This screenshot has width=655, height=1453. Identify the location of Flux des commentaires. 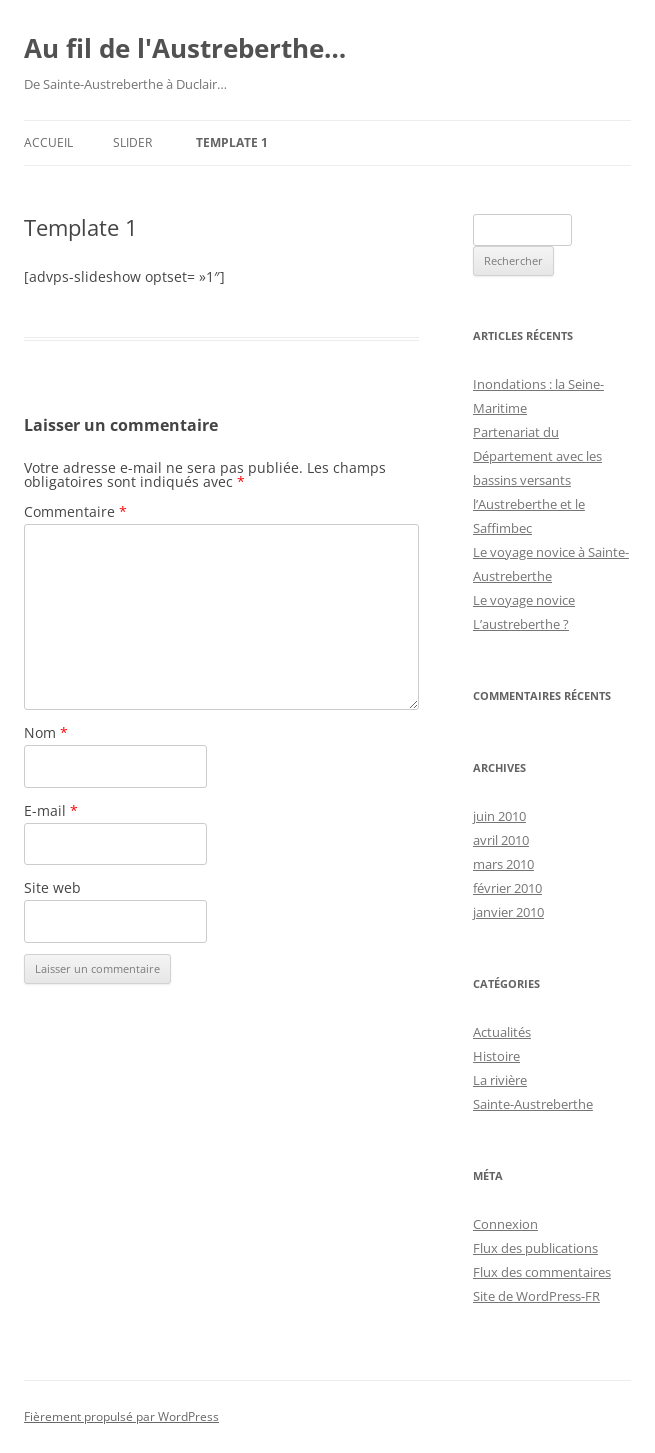
(542, 1272).